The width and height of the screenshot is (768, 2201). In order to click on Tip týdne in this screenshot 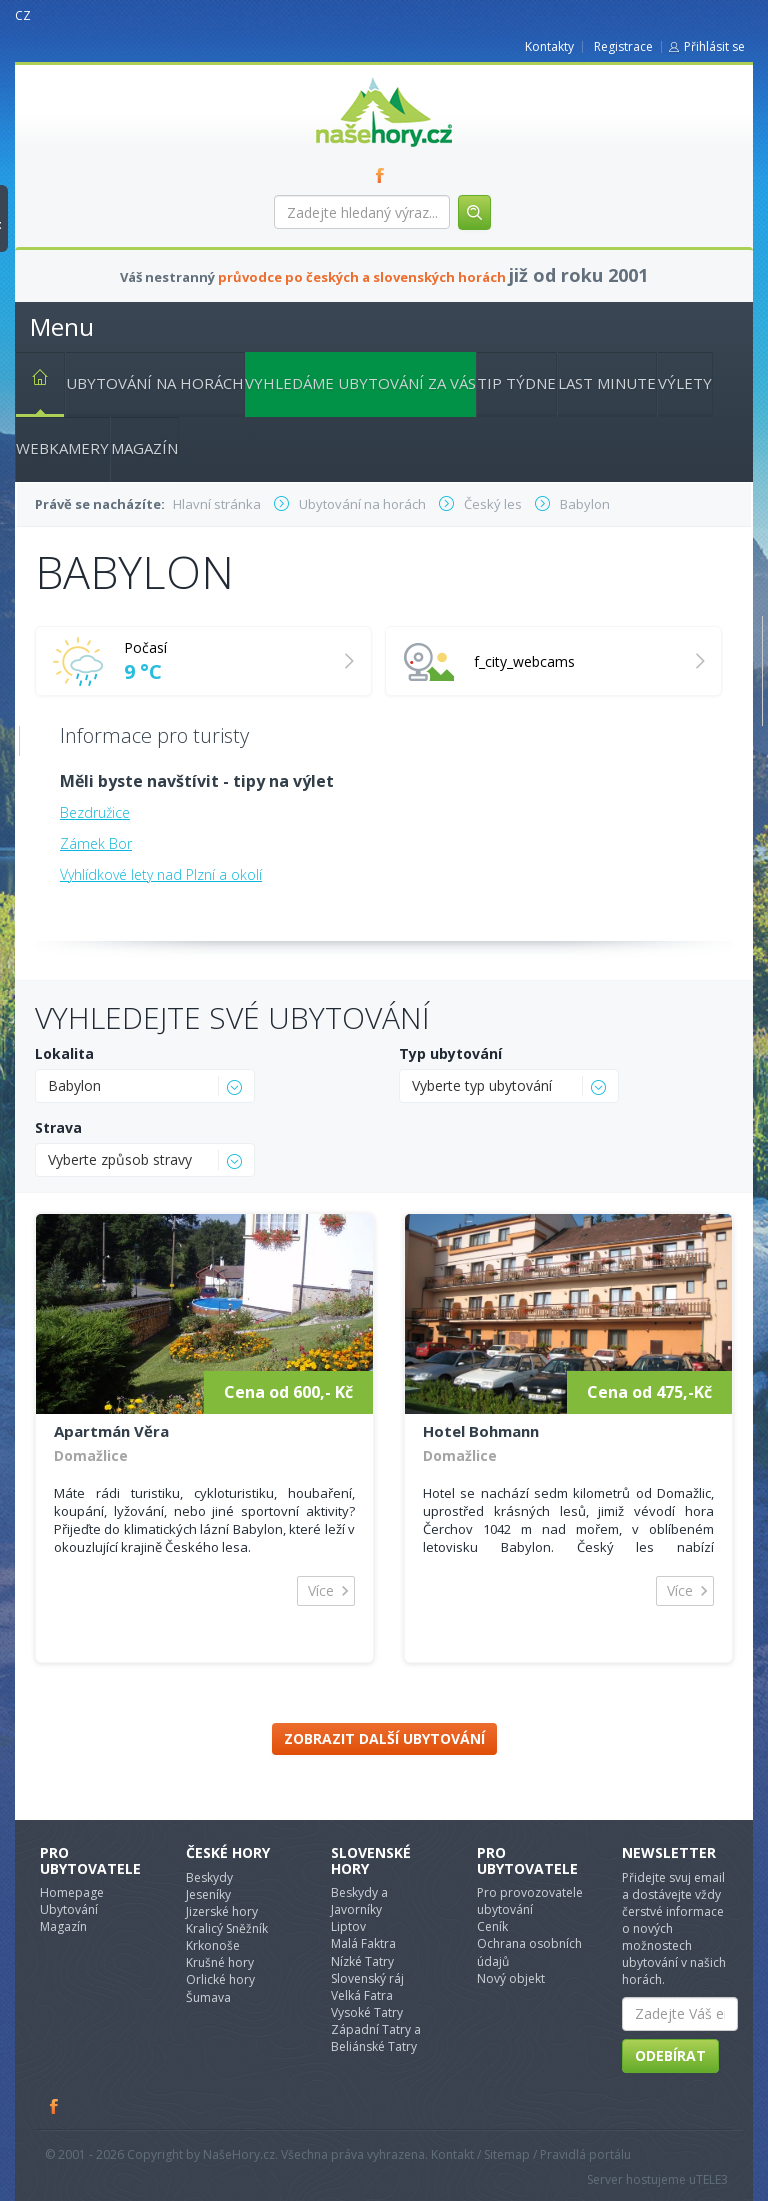, I will do `click(516, 383)`.